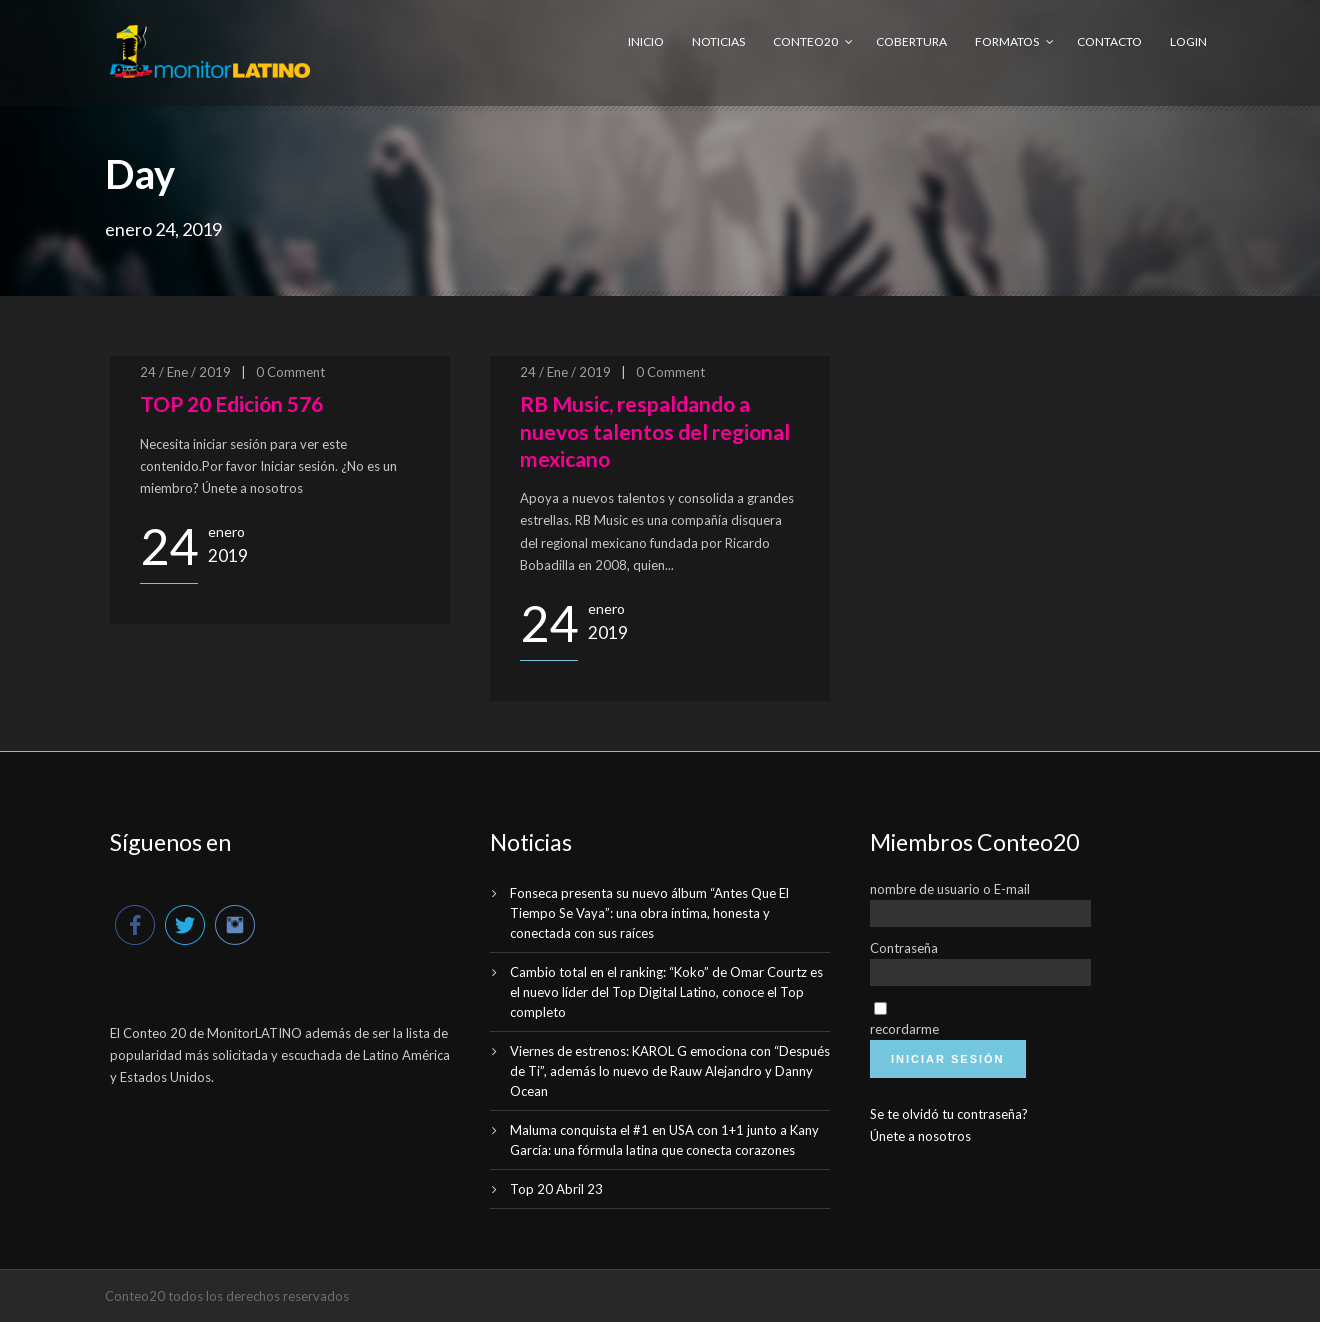  What do you see at coordinates (949, 1114) in the screenshot?
I see `Se te olvidó tu contraseña?` at bounding box center [949, 1114].